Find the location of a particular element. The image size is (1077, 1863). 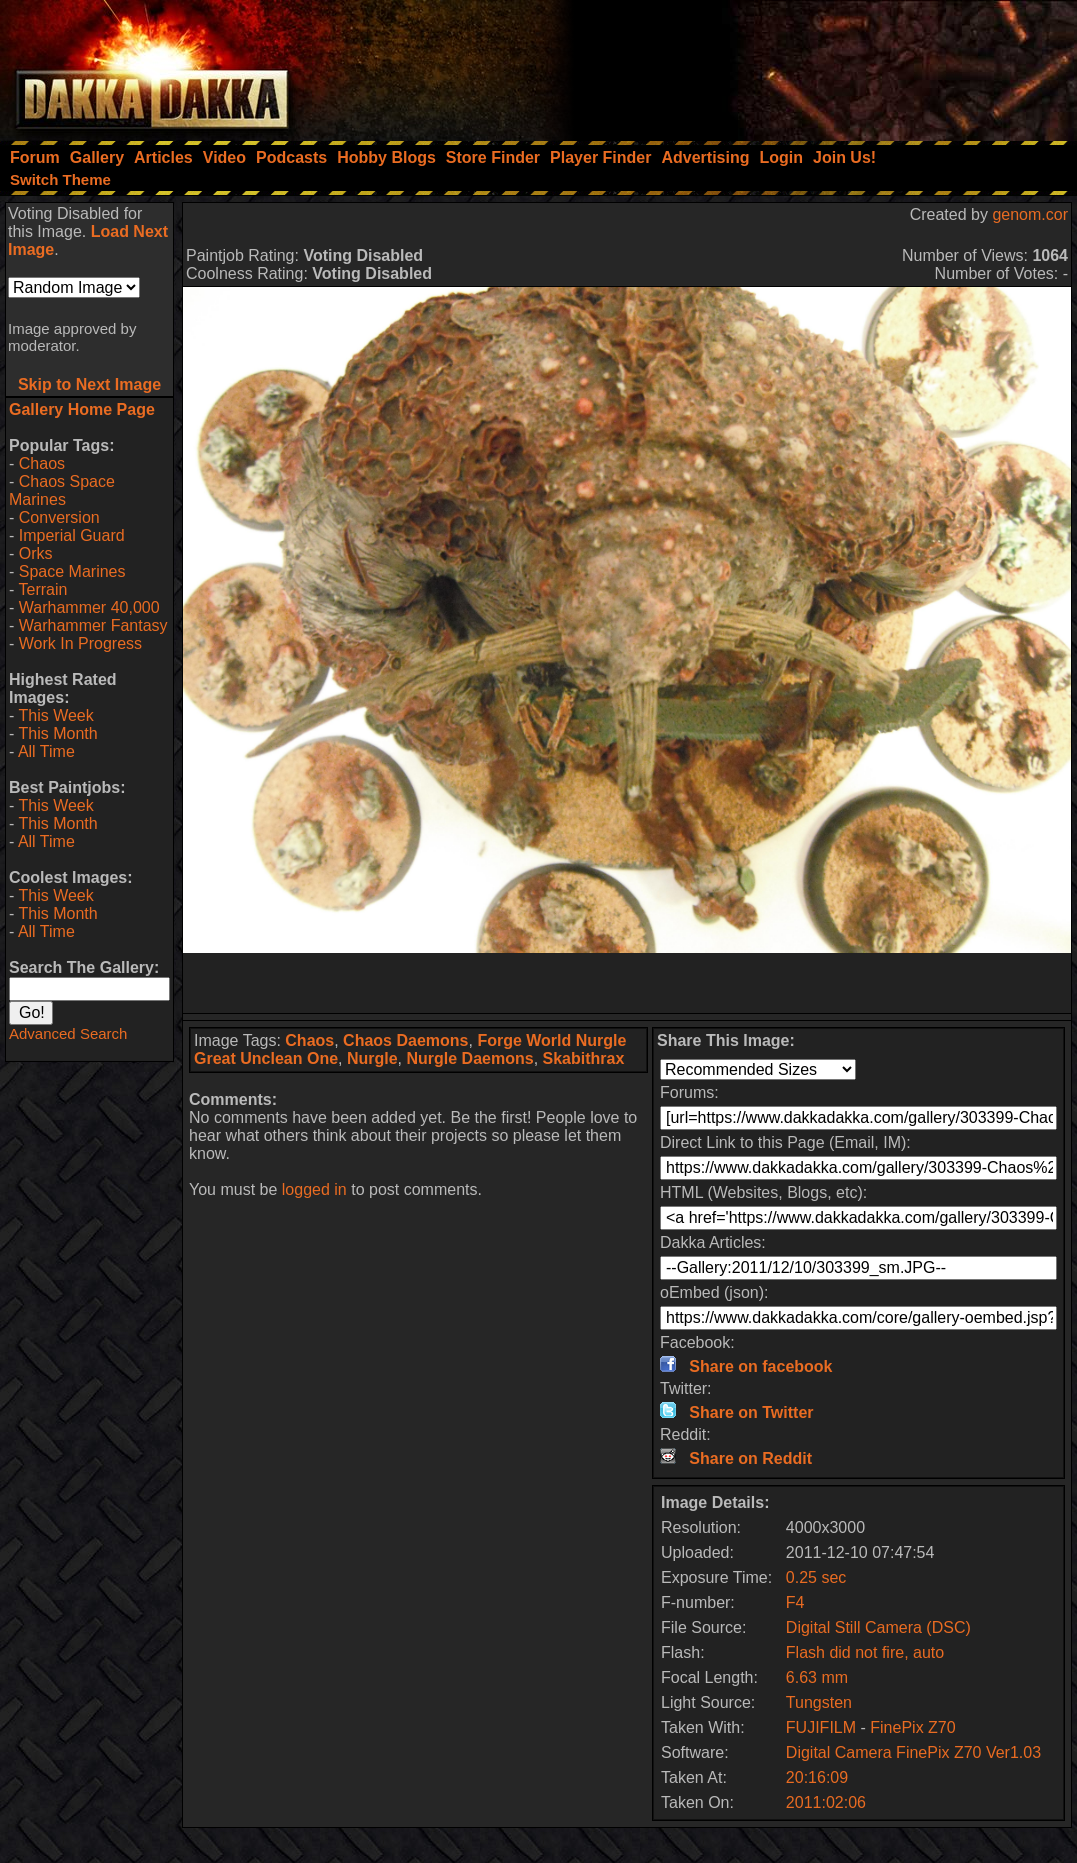

6.63 mm is located at coordinates (817, 1677).